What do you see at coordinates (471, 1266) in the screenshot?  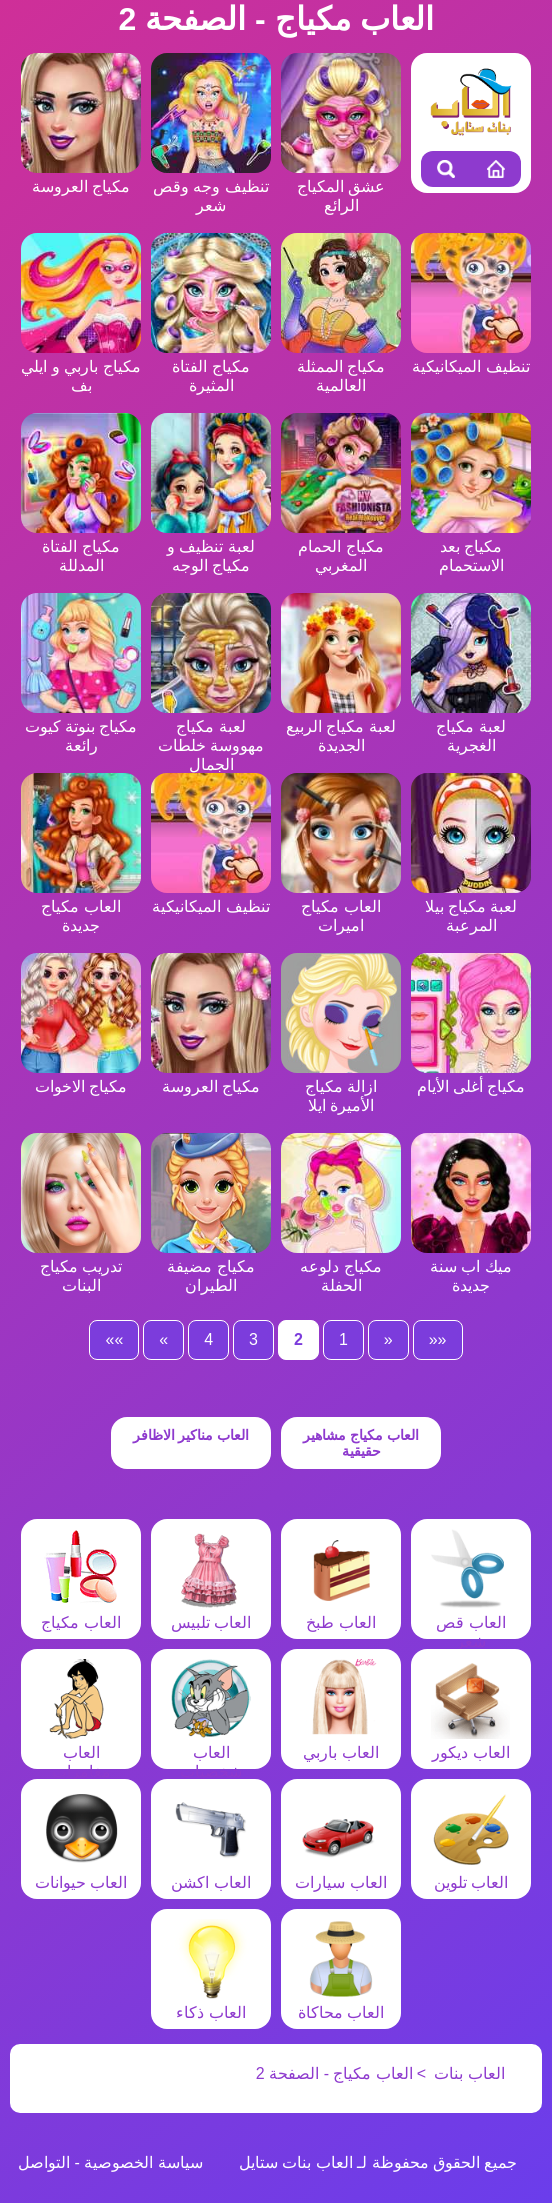 I see `ميك اب سنة جديدة` at bounding box center [471, 1266].